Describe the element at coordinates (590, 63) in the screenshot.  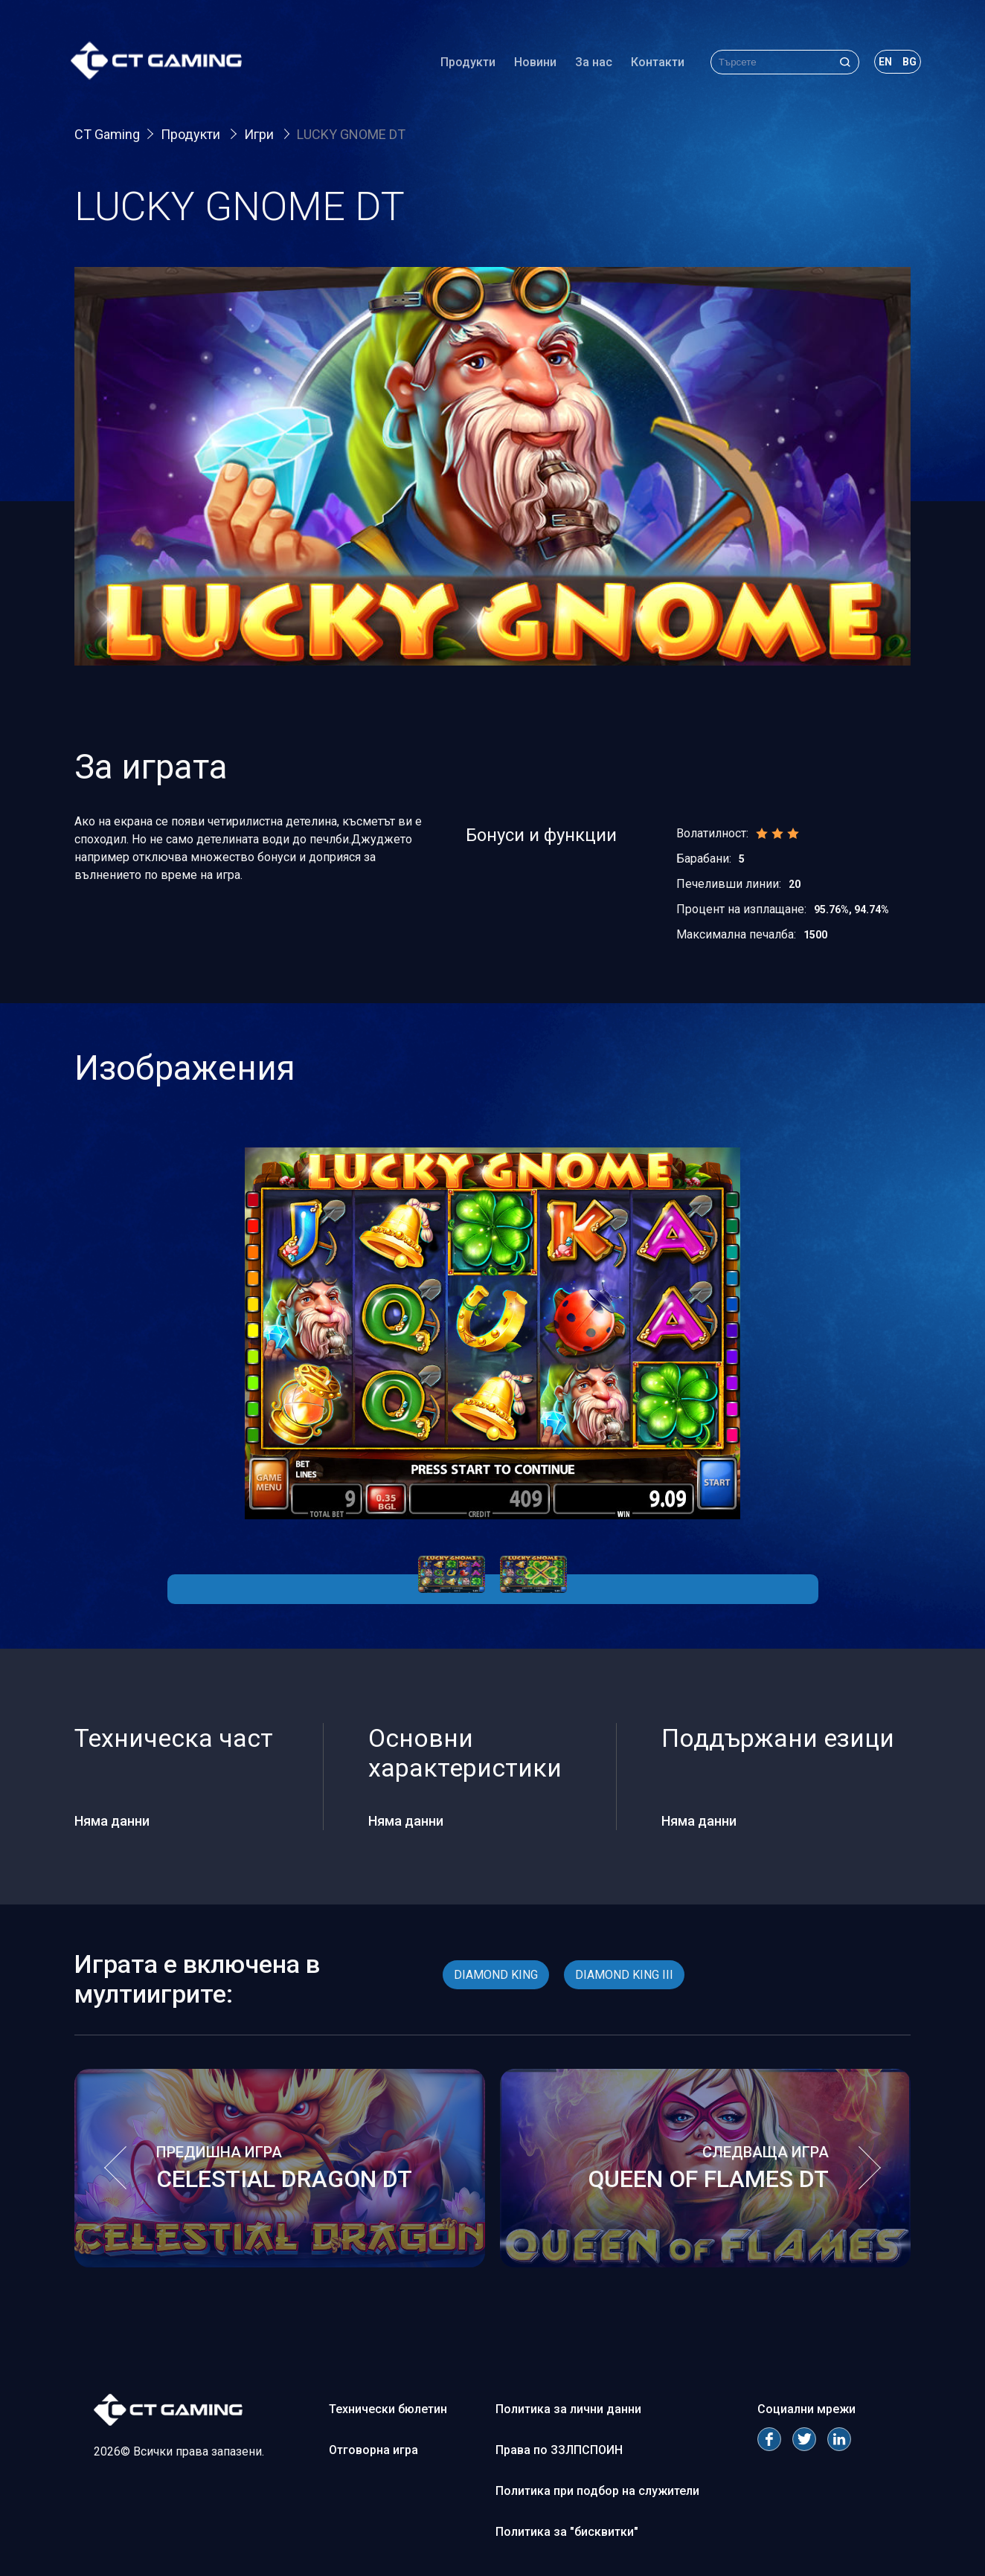
I see `За нас` at that location.